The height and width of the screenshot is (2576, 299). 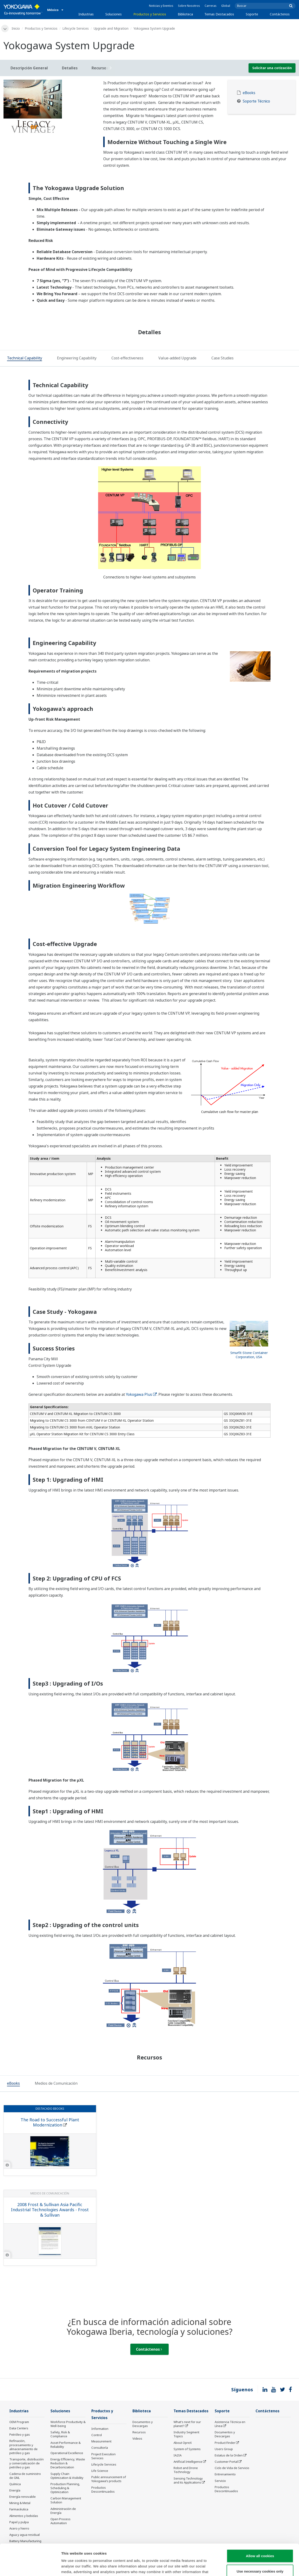 What do you see at coordinates (229, 2455) in the screenshot?
I see `Estatus de la Orden` at bounding box center [229, 2455].